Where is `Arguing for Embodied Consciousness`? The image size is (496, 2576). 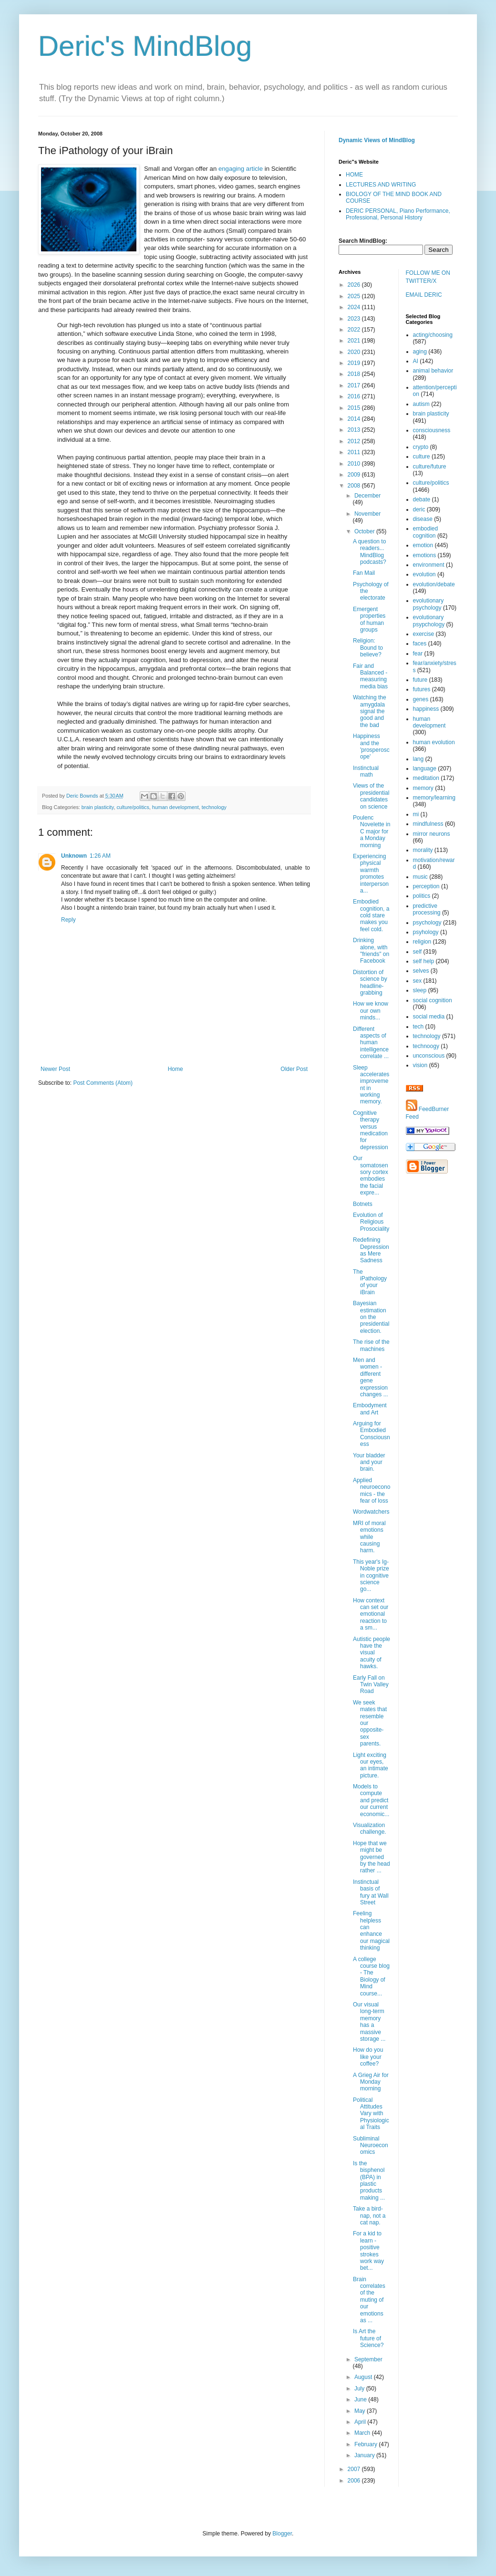 Arguing for Embodied Consciousness is located at coordinates (371, 1433).